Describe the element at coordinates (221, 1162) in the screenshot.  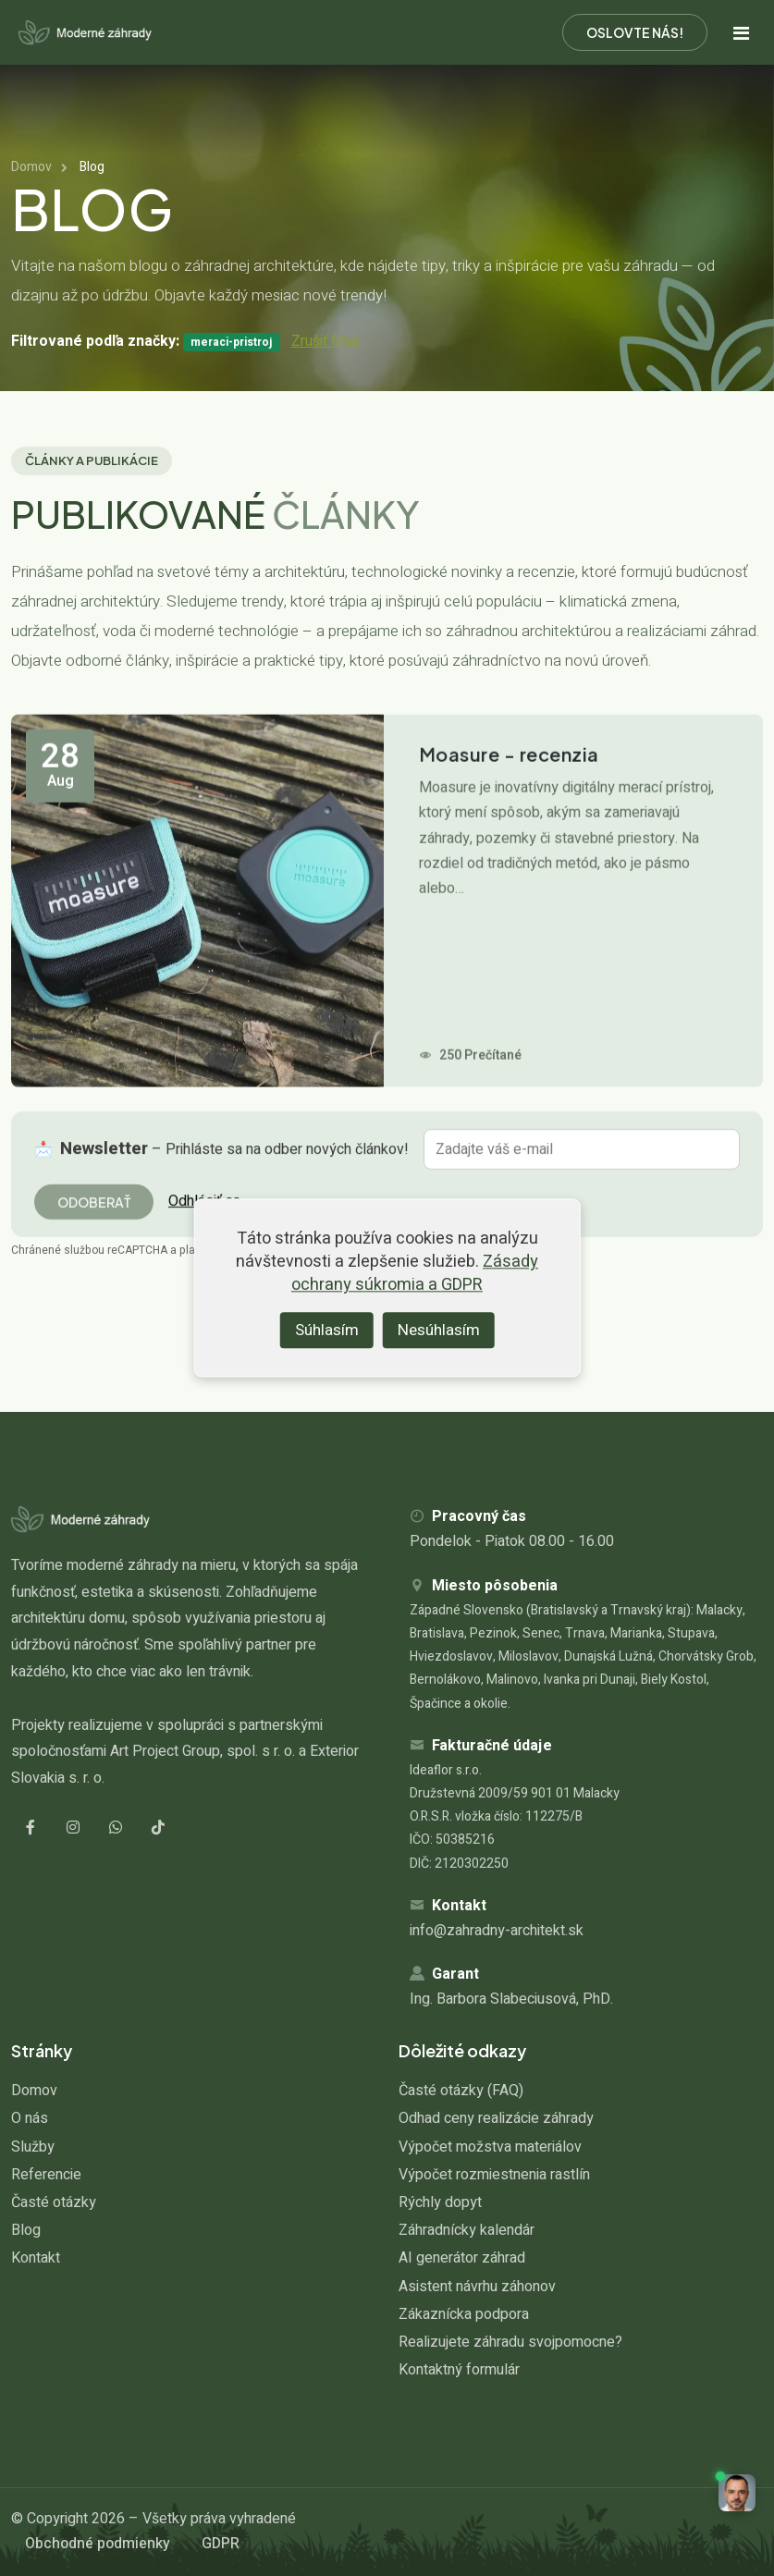
I see `📩 – Prihláste sa na odber nových článkov!` at that location.